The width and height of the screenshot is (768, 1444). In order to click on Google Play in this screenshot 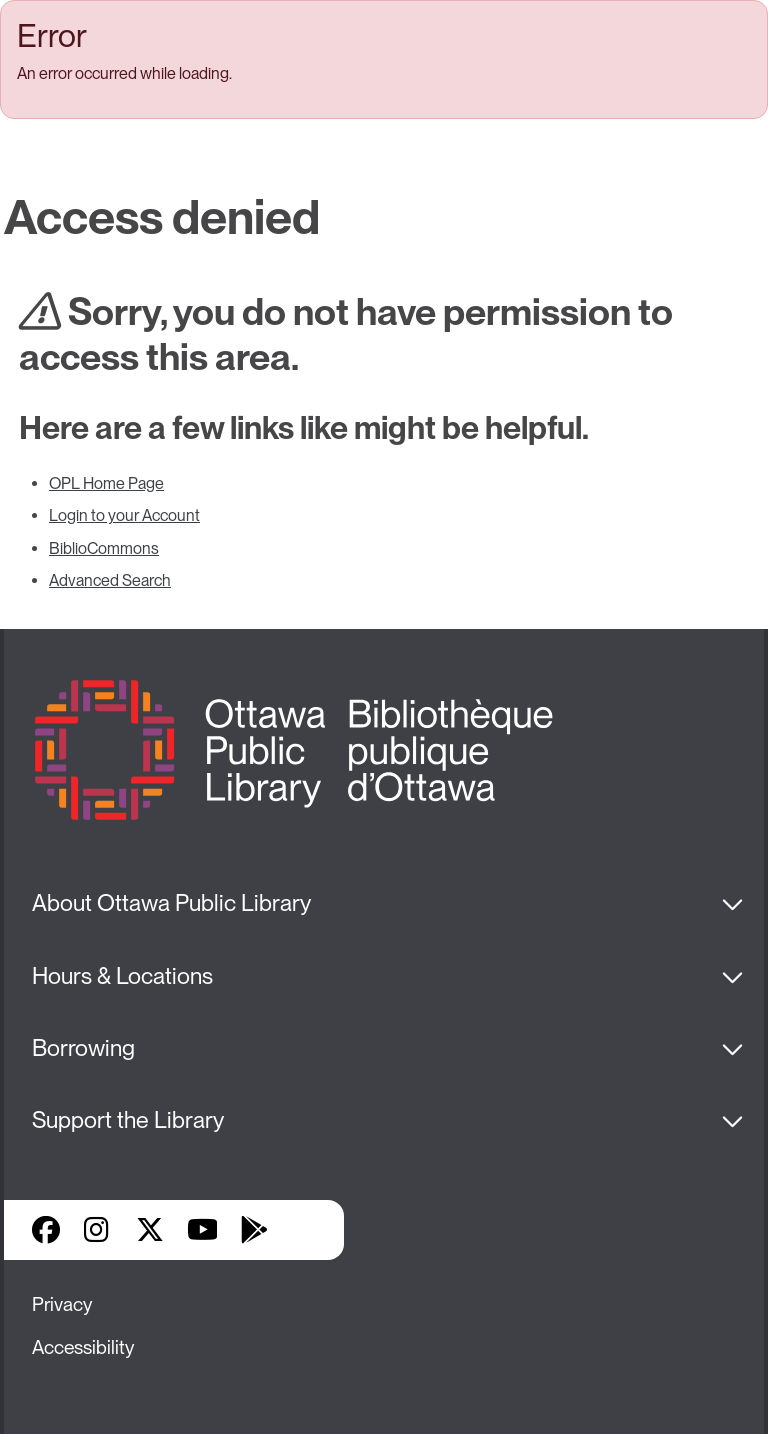, I will do `click(254, 1230)`.